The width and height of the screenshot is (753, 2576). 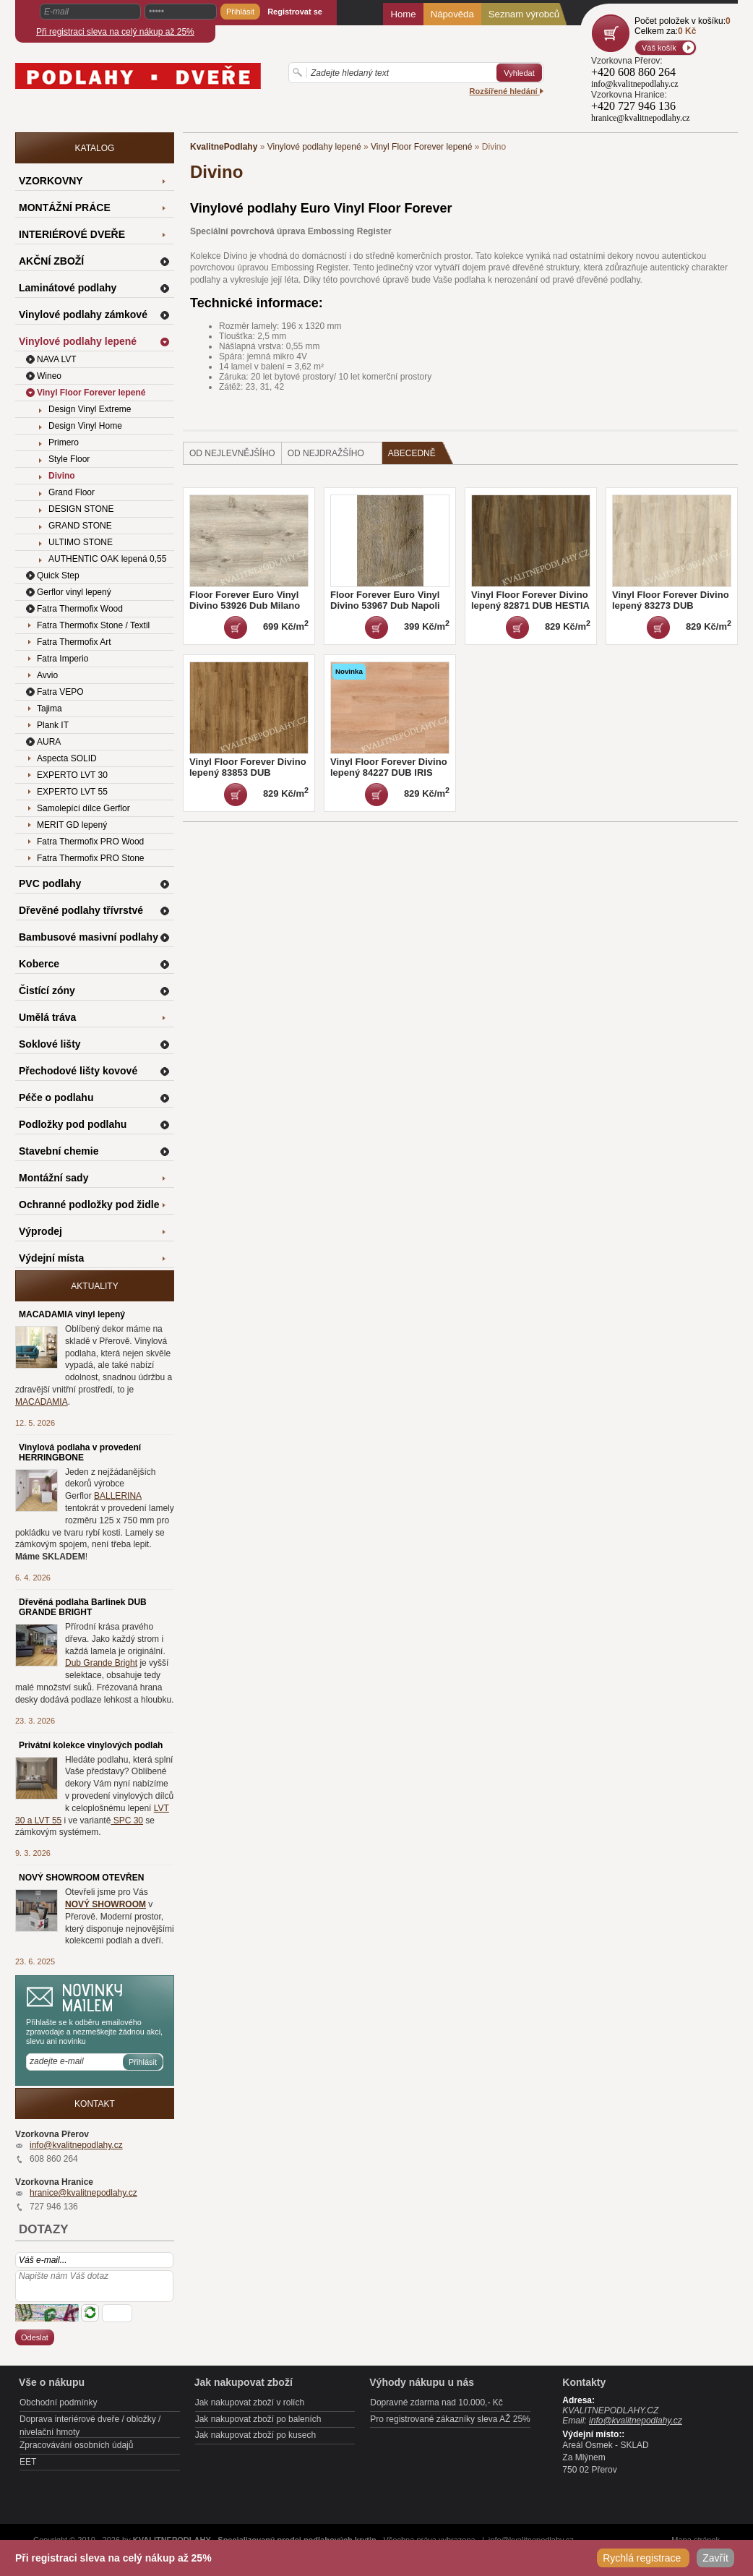 I want to click on AURA, so click(x=49, y=742).